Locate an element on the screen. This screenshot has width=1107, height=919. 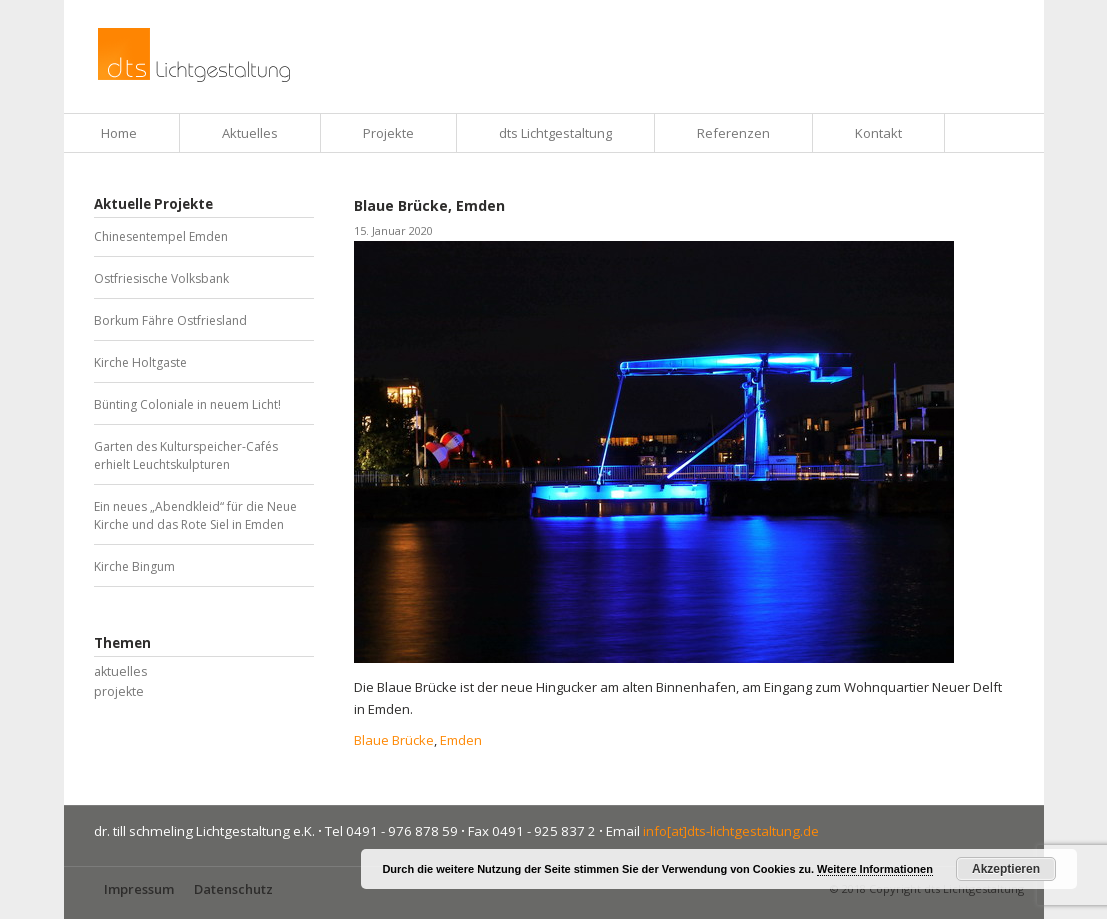
Kirche Holtgaste is located at coordinates (140, 362).